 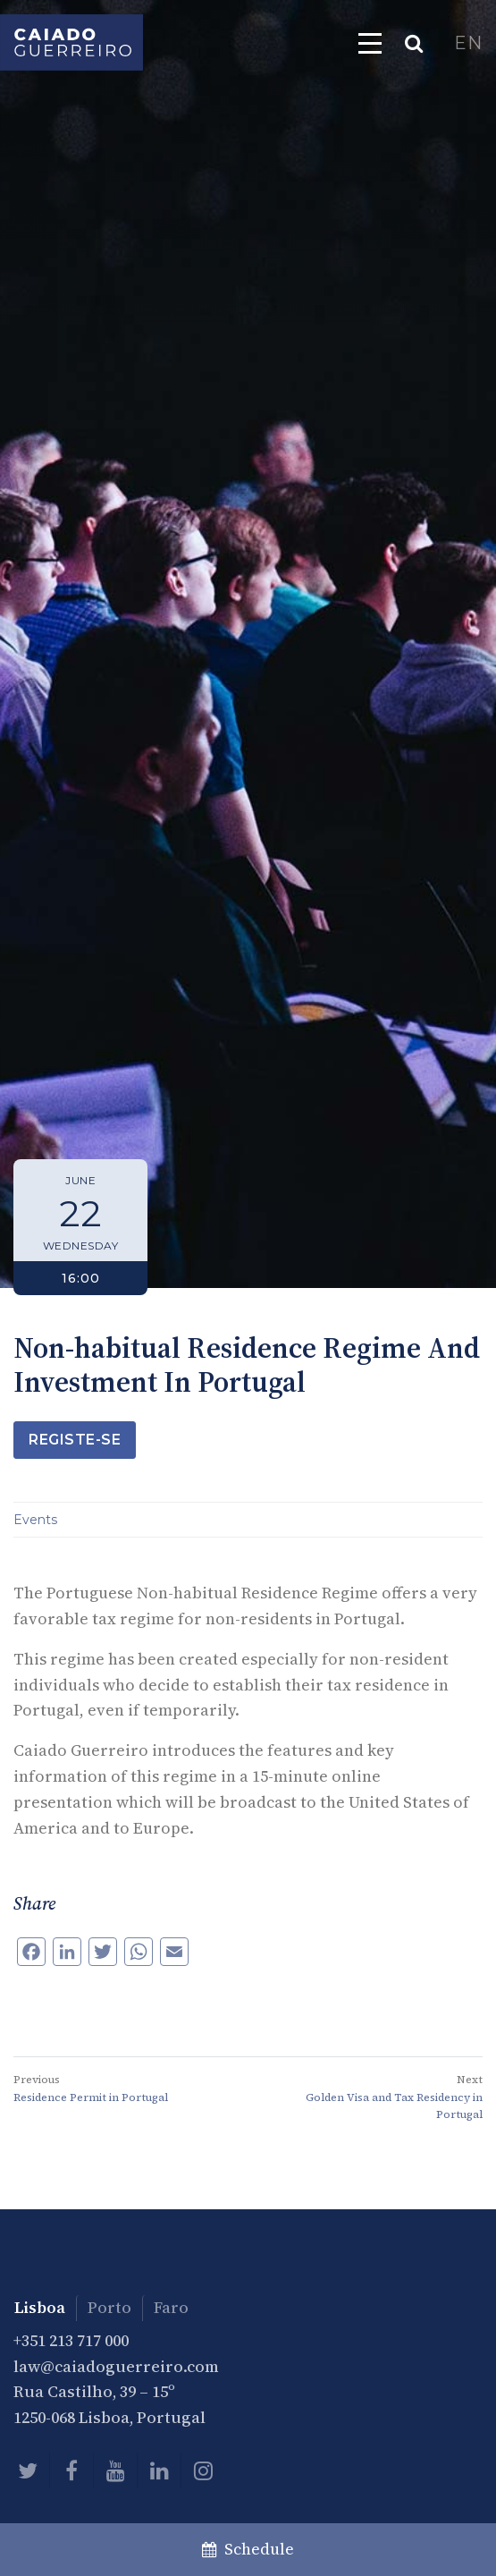 I want to click on [Toggle navigation], so click(x=370, y=43).